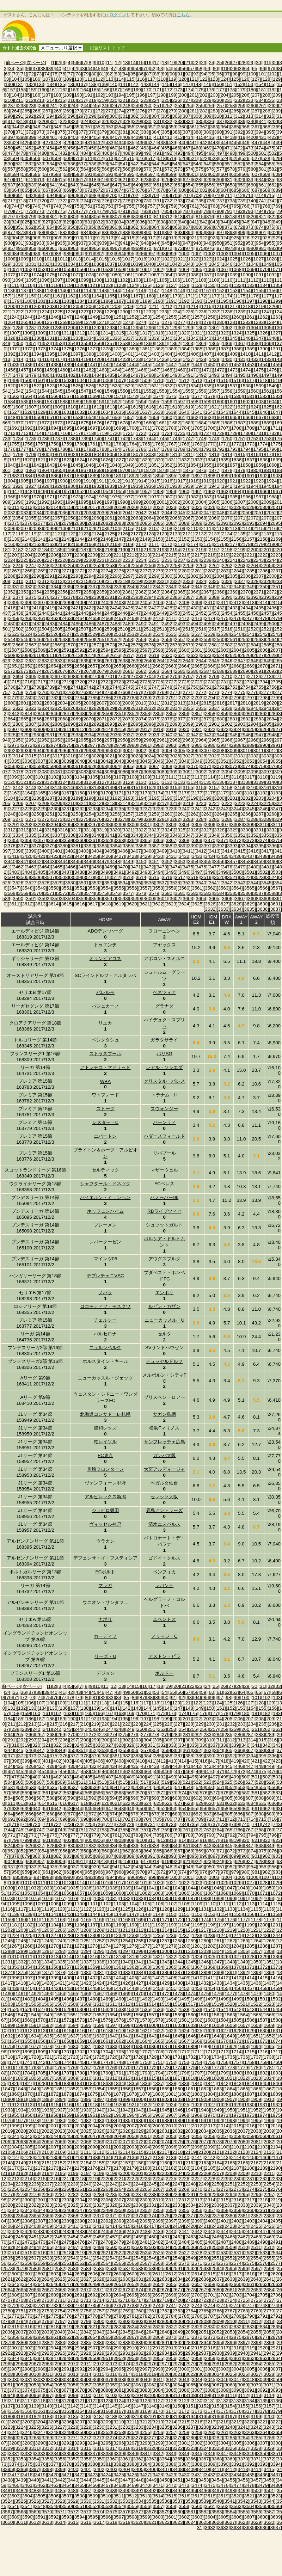 Image resolution: width=282 pixels, height=2576 pixels. Describe the element at coordinates (83, 359) in the screenshot. I see `[1419]` at that location.